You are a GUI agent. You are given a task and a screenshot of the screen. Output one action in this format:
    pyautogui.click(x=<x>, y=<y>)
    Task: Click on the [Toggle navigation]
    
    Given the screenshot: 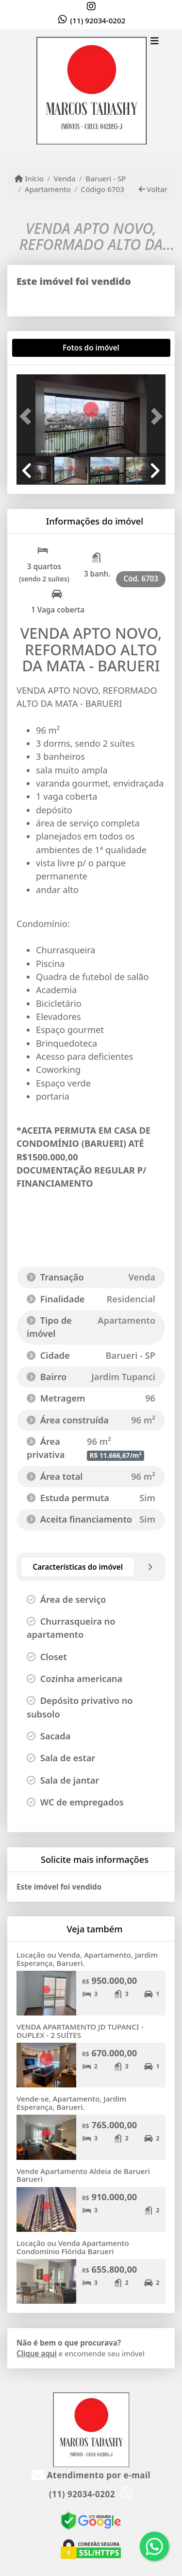 What is the action you would take?
    pyautogui.click(x=154, y=42)
    